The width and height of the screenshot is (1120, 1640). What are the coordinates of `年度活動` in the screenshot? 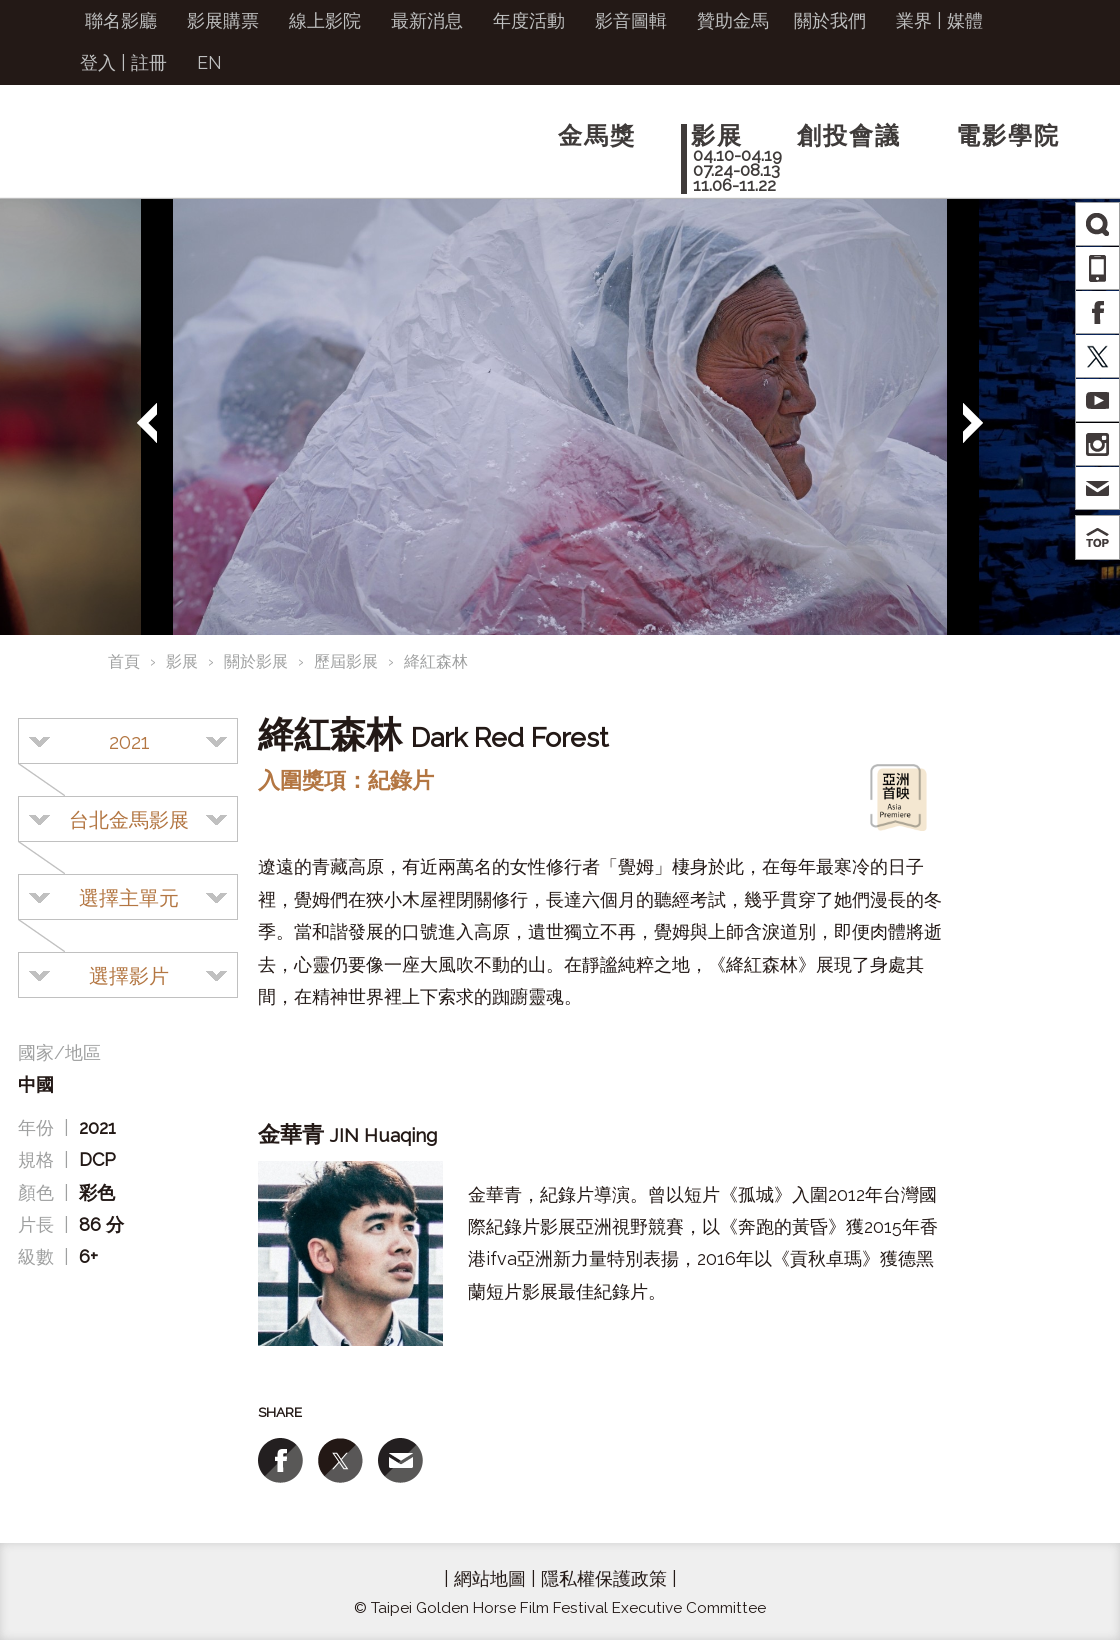 It's located at (529, 20).